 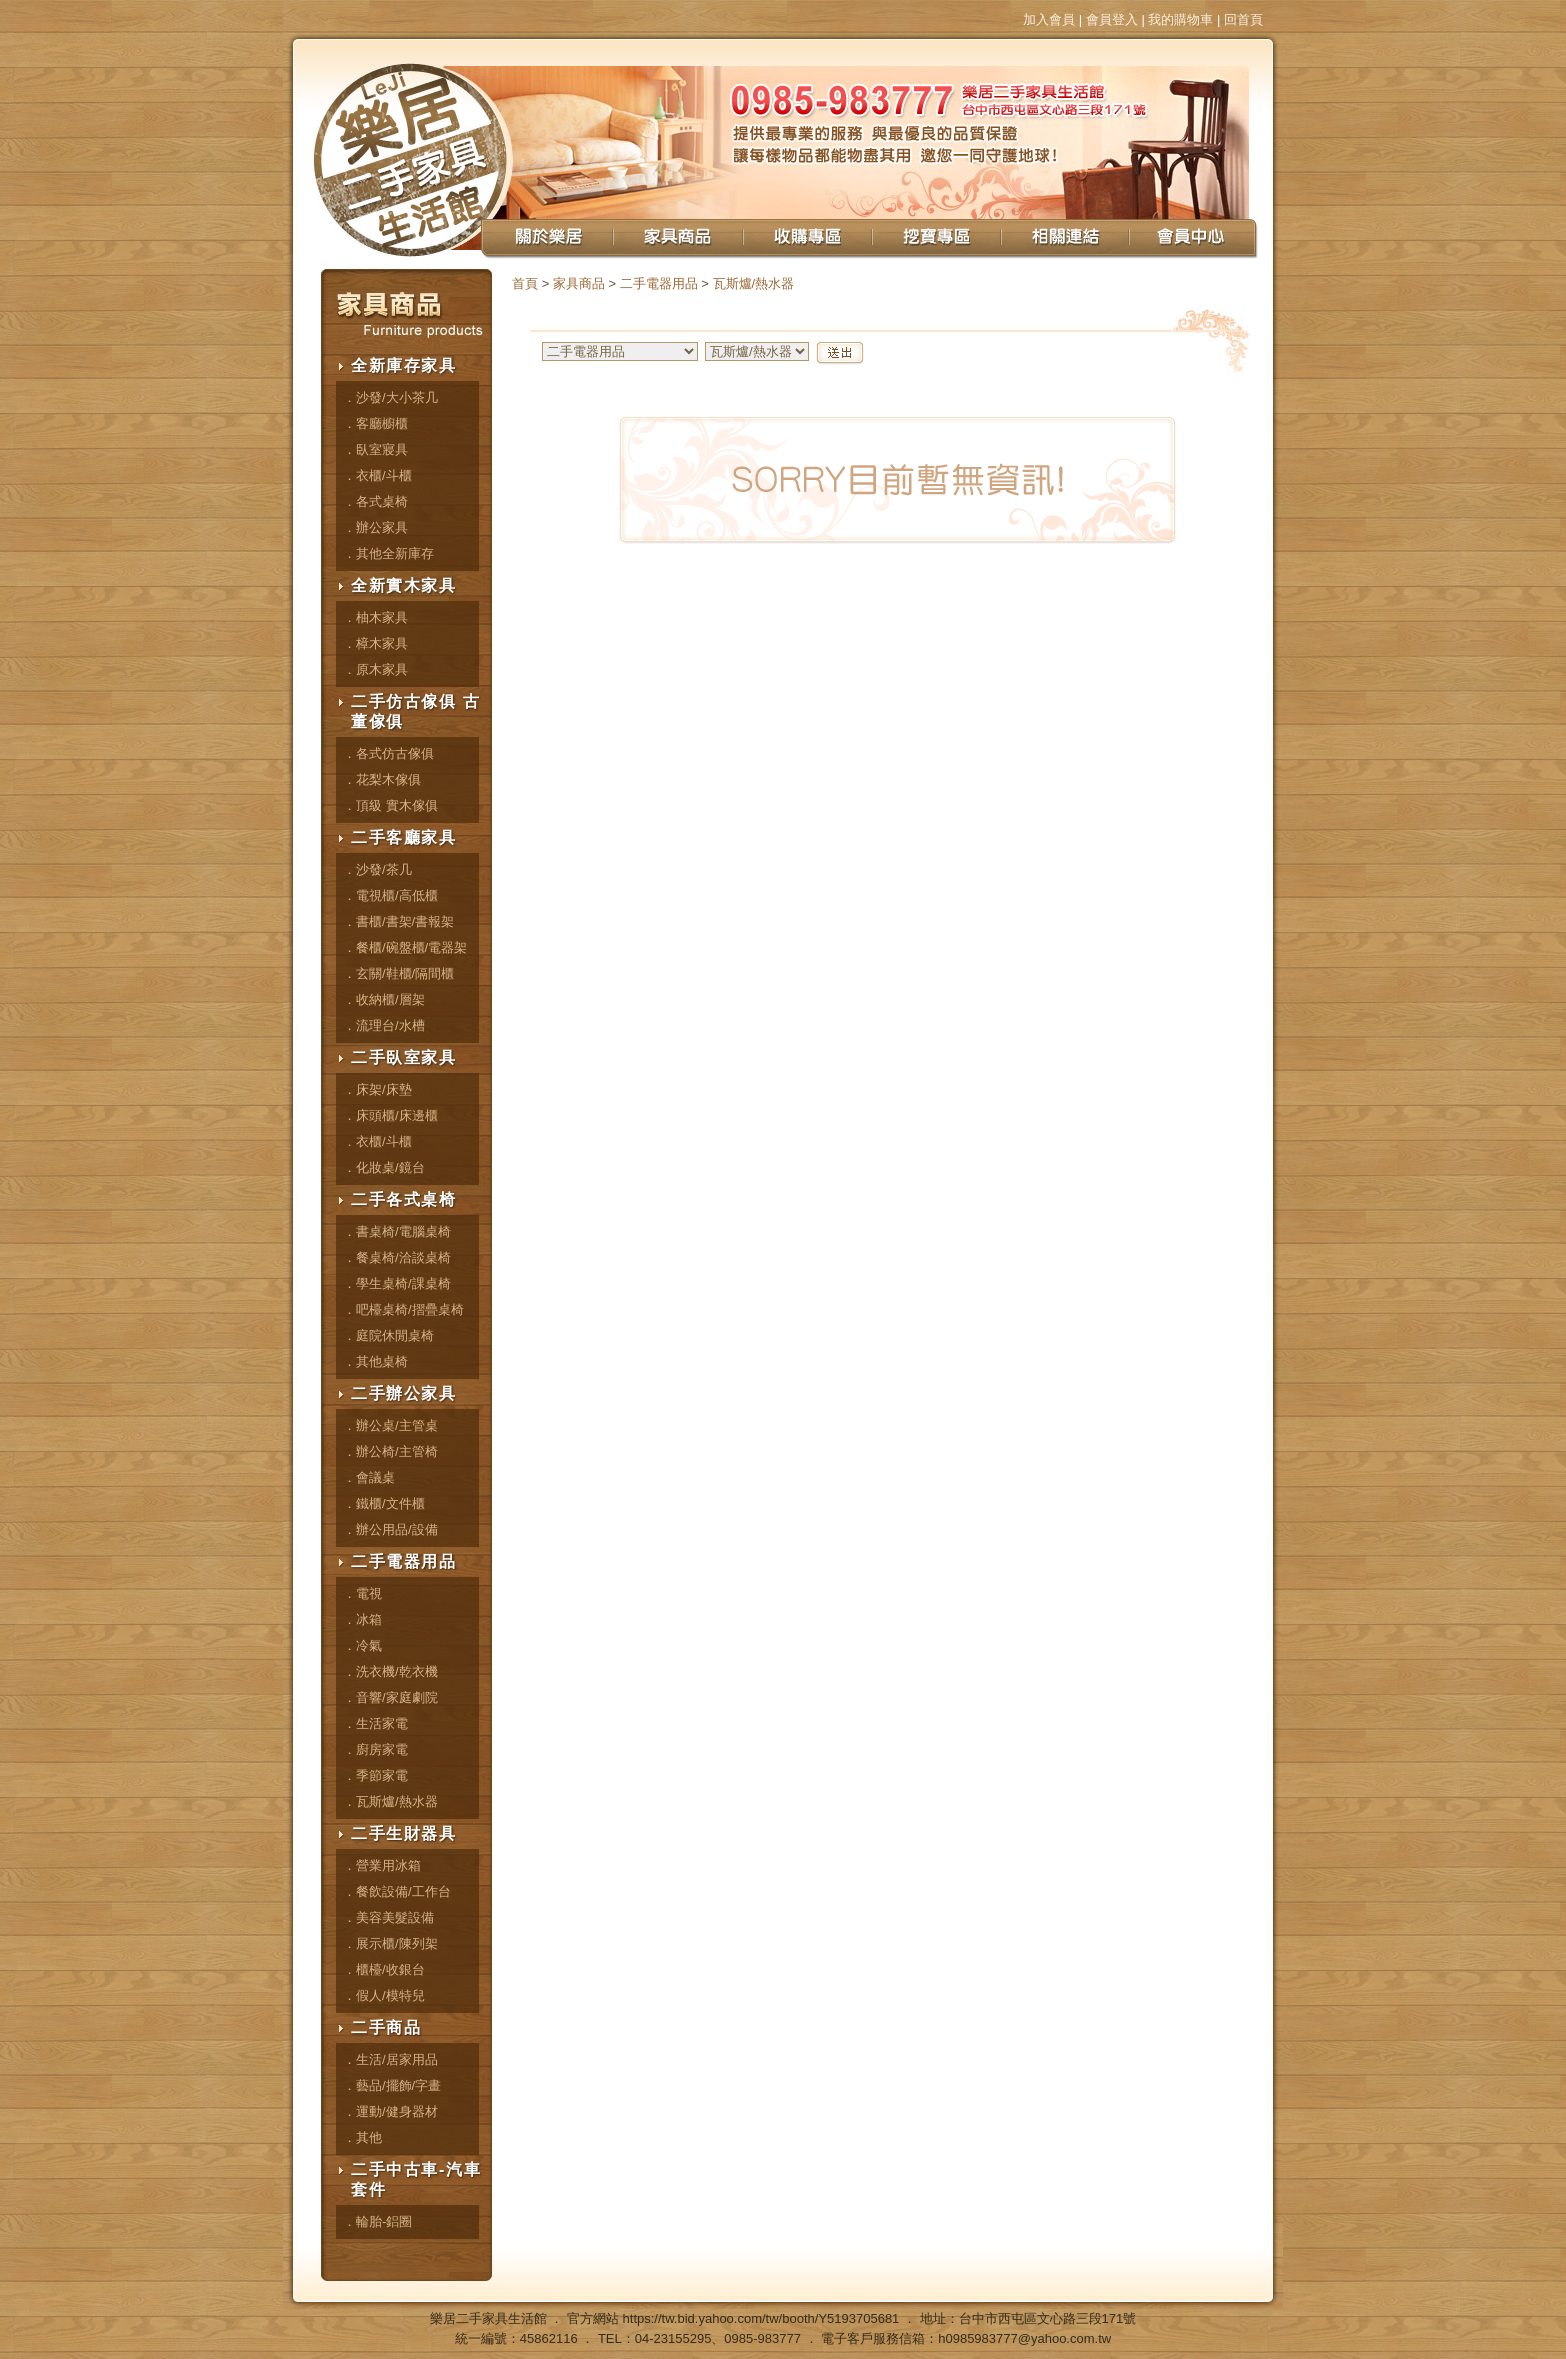 I want to click on ．生活/居家用品, so click(x=390, y=2059).